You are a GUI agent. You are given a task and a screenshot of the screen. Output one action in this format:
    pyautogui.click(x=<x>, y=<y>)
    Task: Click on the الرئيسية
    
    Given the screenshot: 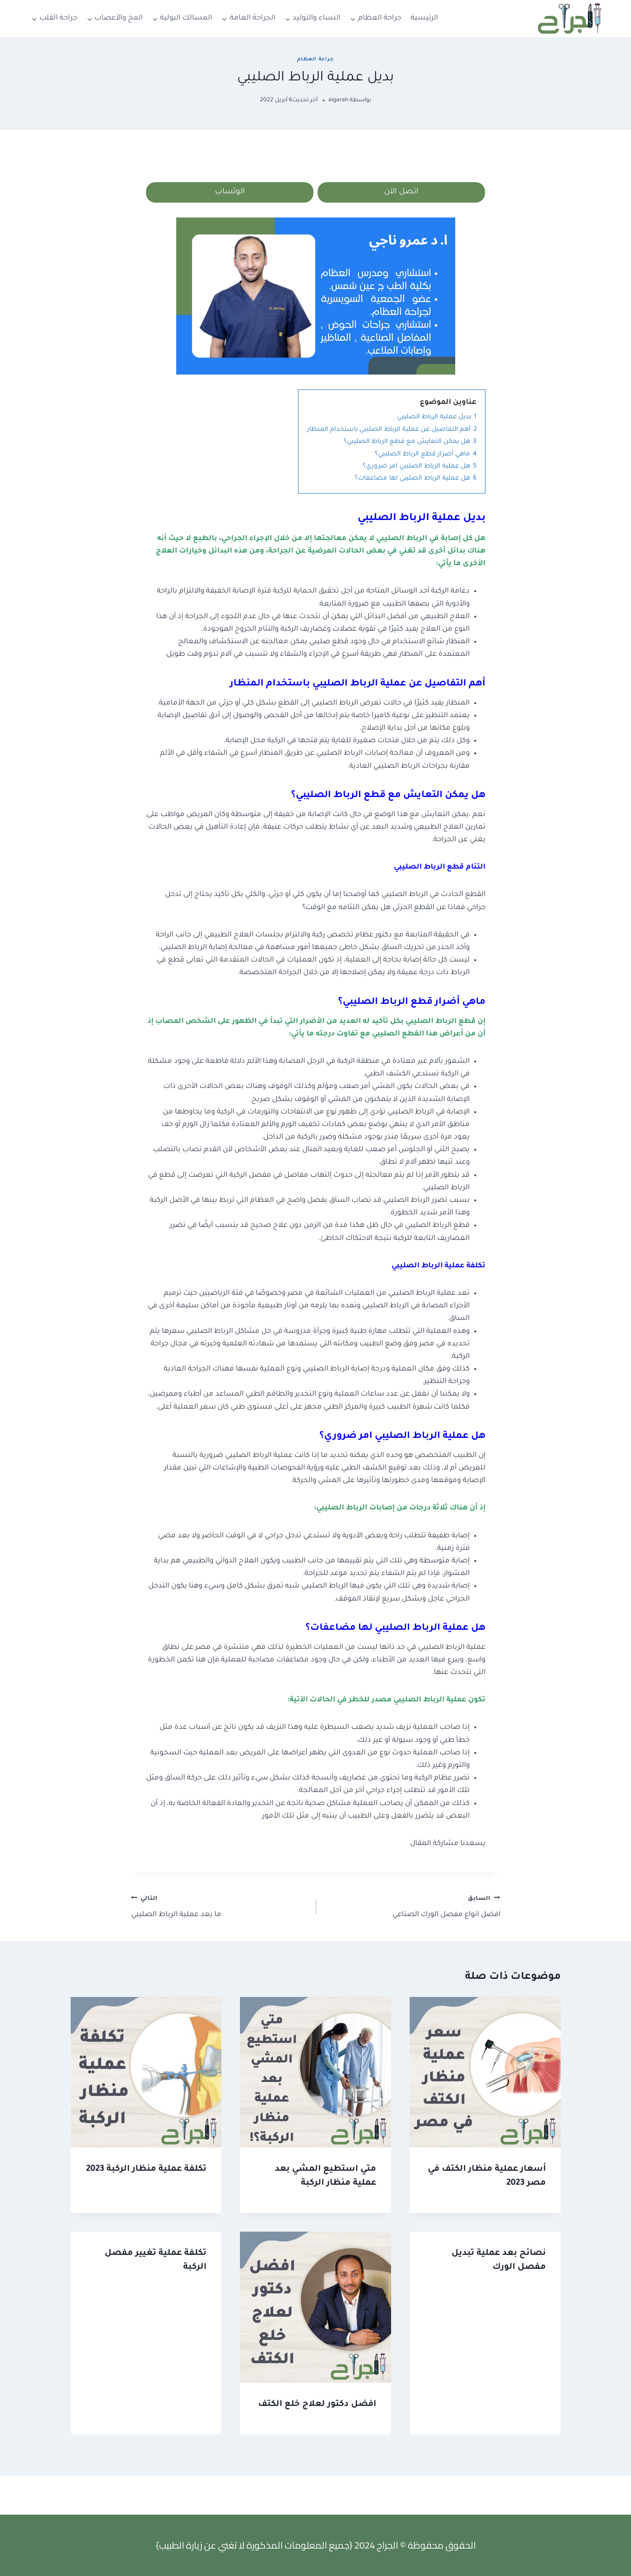 What is the action you would take?
    pyautogui.click(x=424, y=18)
    